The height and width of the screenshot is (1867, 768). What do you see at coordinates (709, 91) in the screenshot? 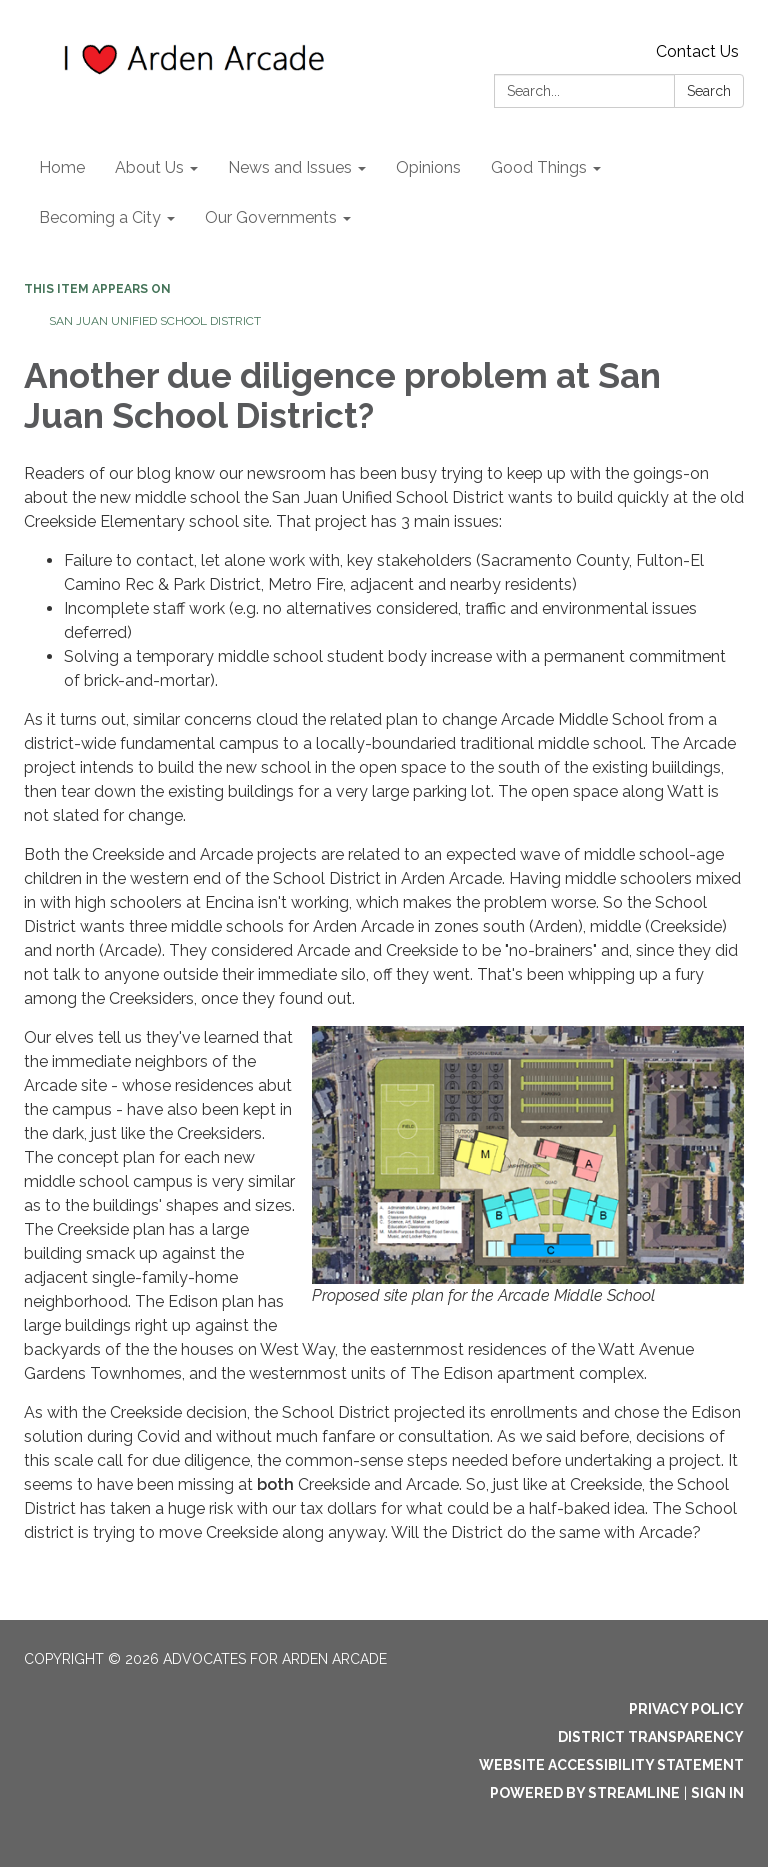
I see `Search` at bounding box center [709, 91].